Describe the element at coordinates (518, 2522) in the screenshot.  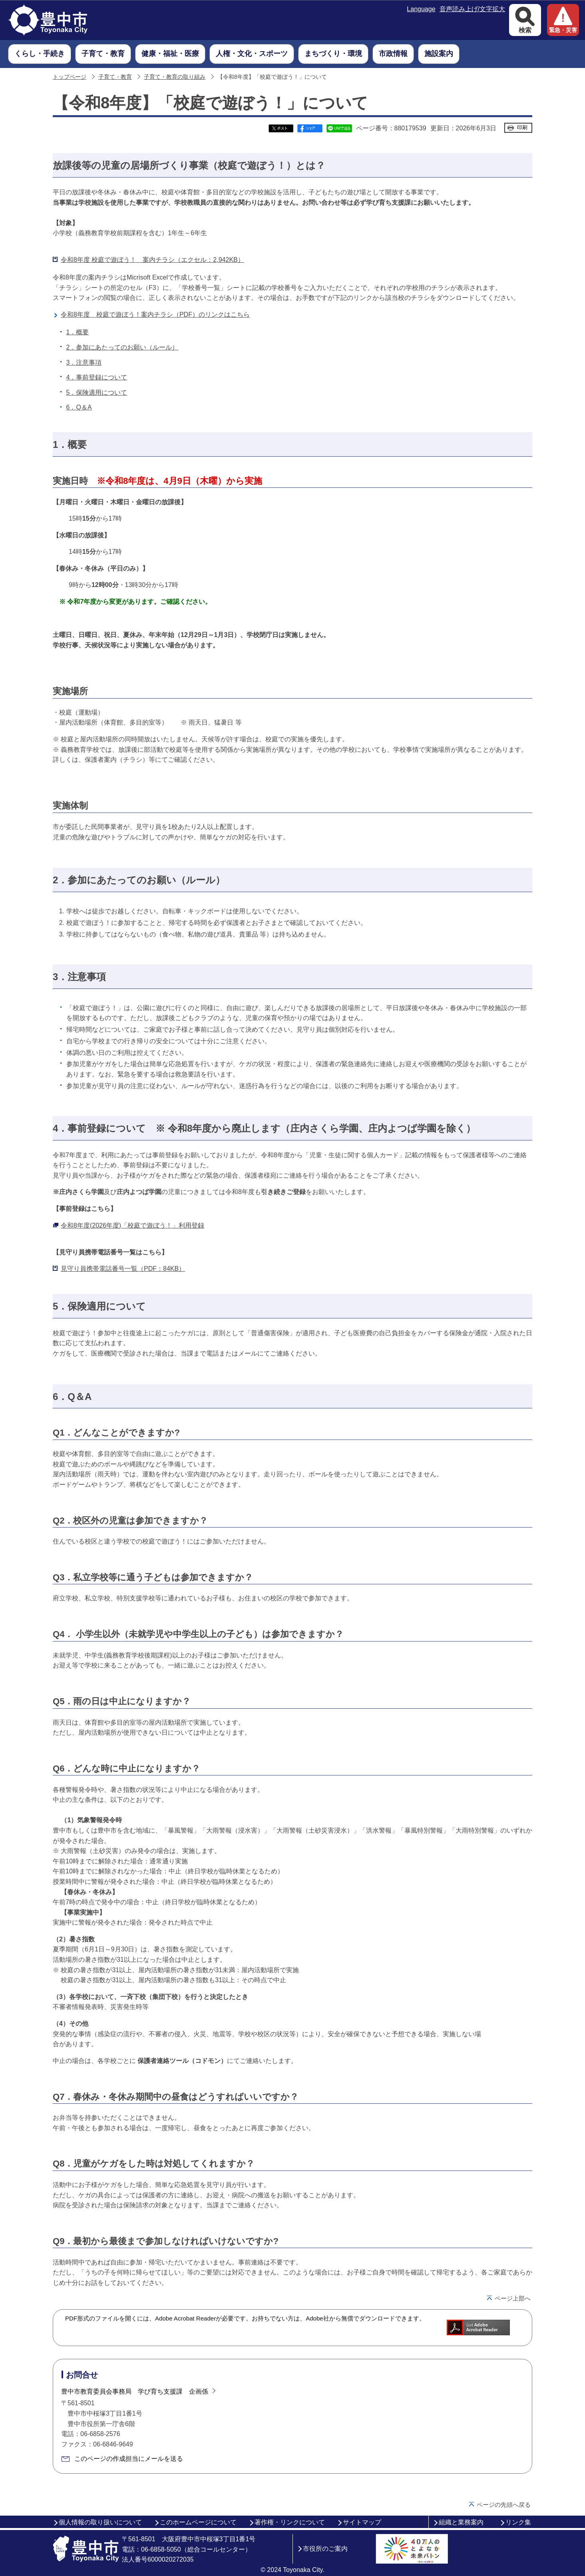
I see `リンク集` at that location.